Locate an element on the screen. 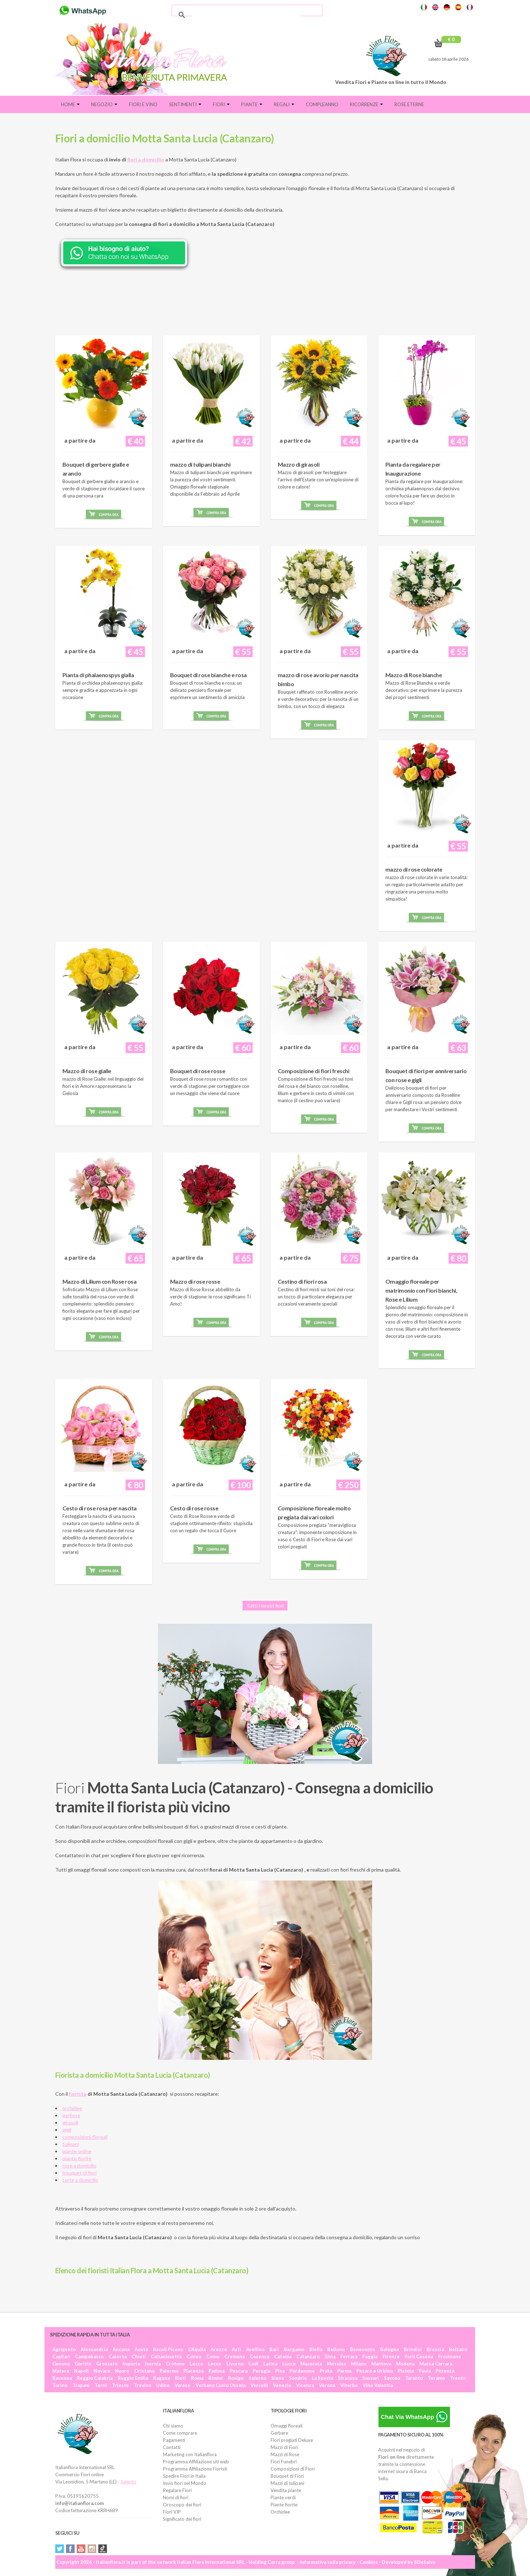 The height and width of the screenshot is (2576, 530). Cagliari is located at coordinates (61, 2356).